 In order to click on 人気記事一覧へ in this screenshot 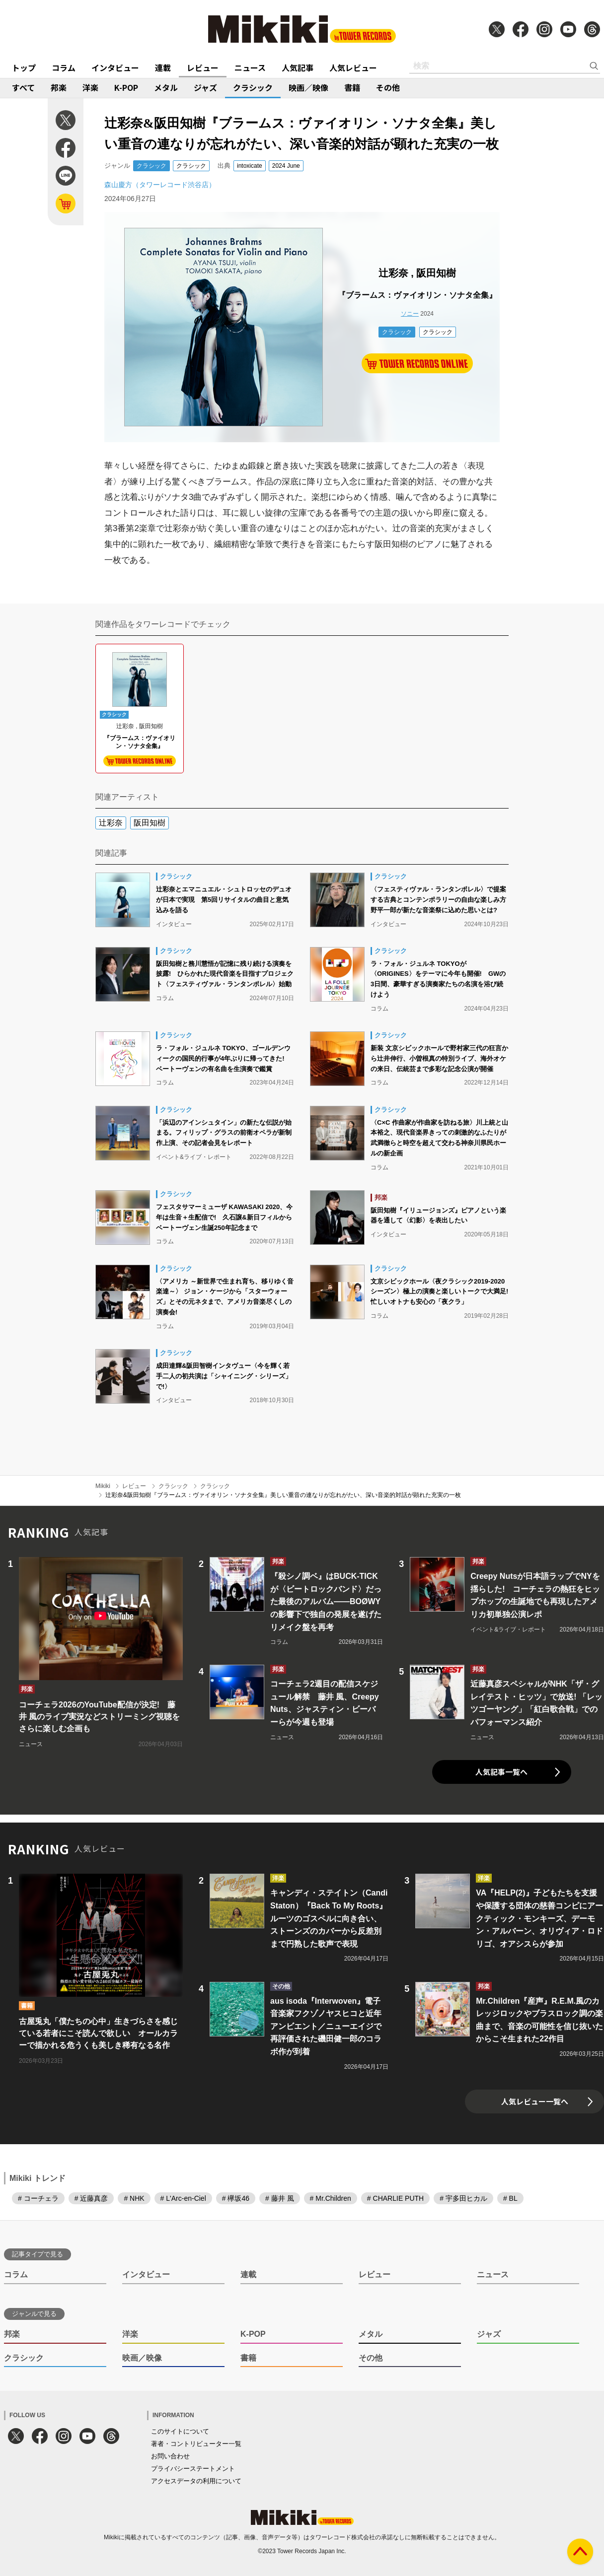, I will do `click(501, 1771)`.